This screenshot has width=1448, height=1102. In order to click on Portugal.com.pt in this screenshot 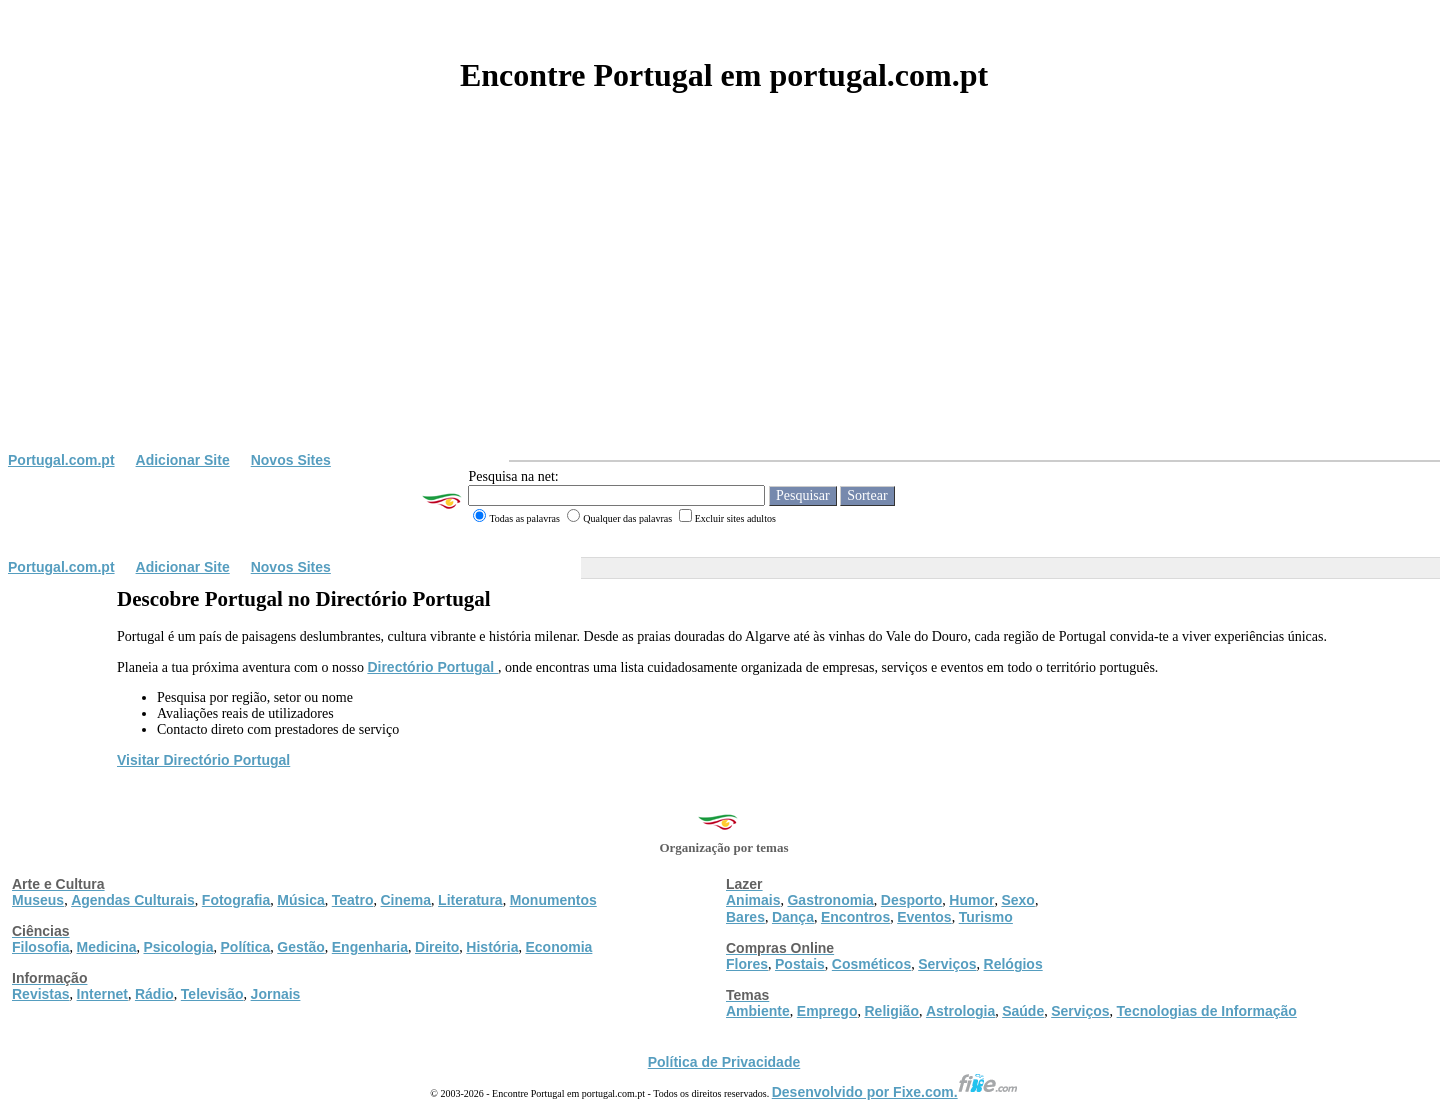, I will do `click(61, 460)`.